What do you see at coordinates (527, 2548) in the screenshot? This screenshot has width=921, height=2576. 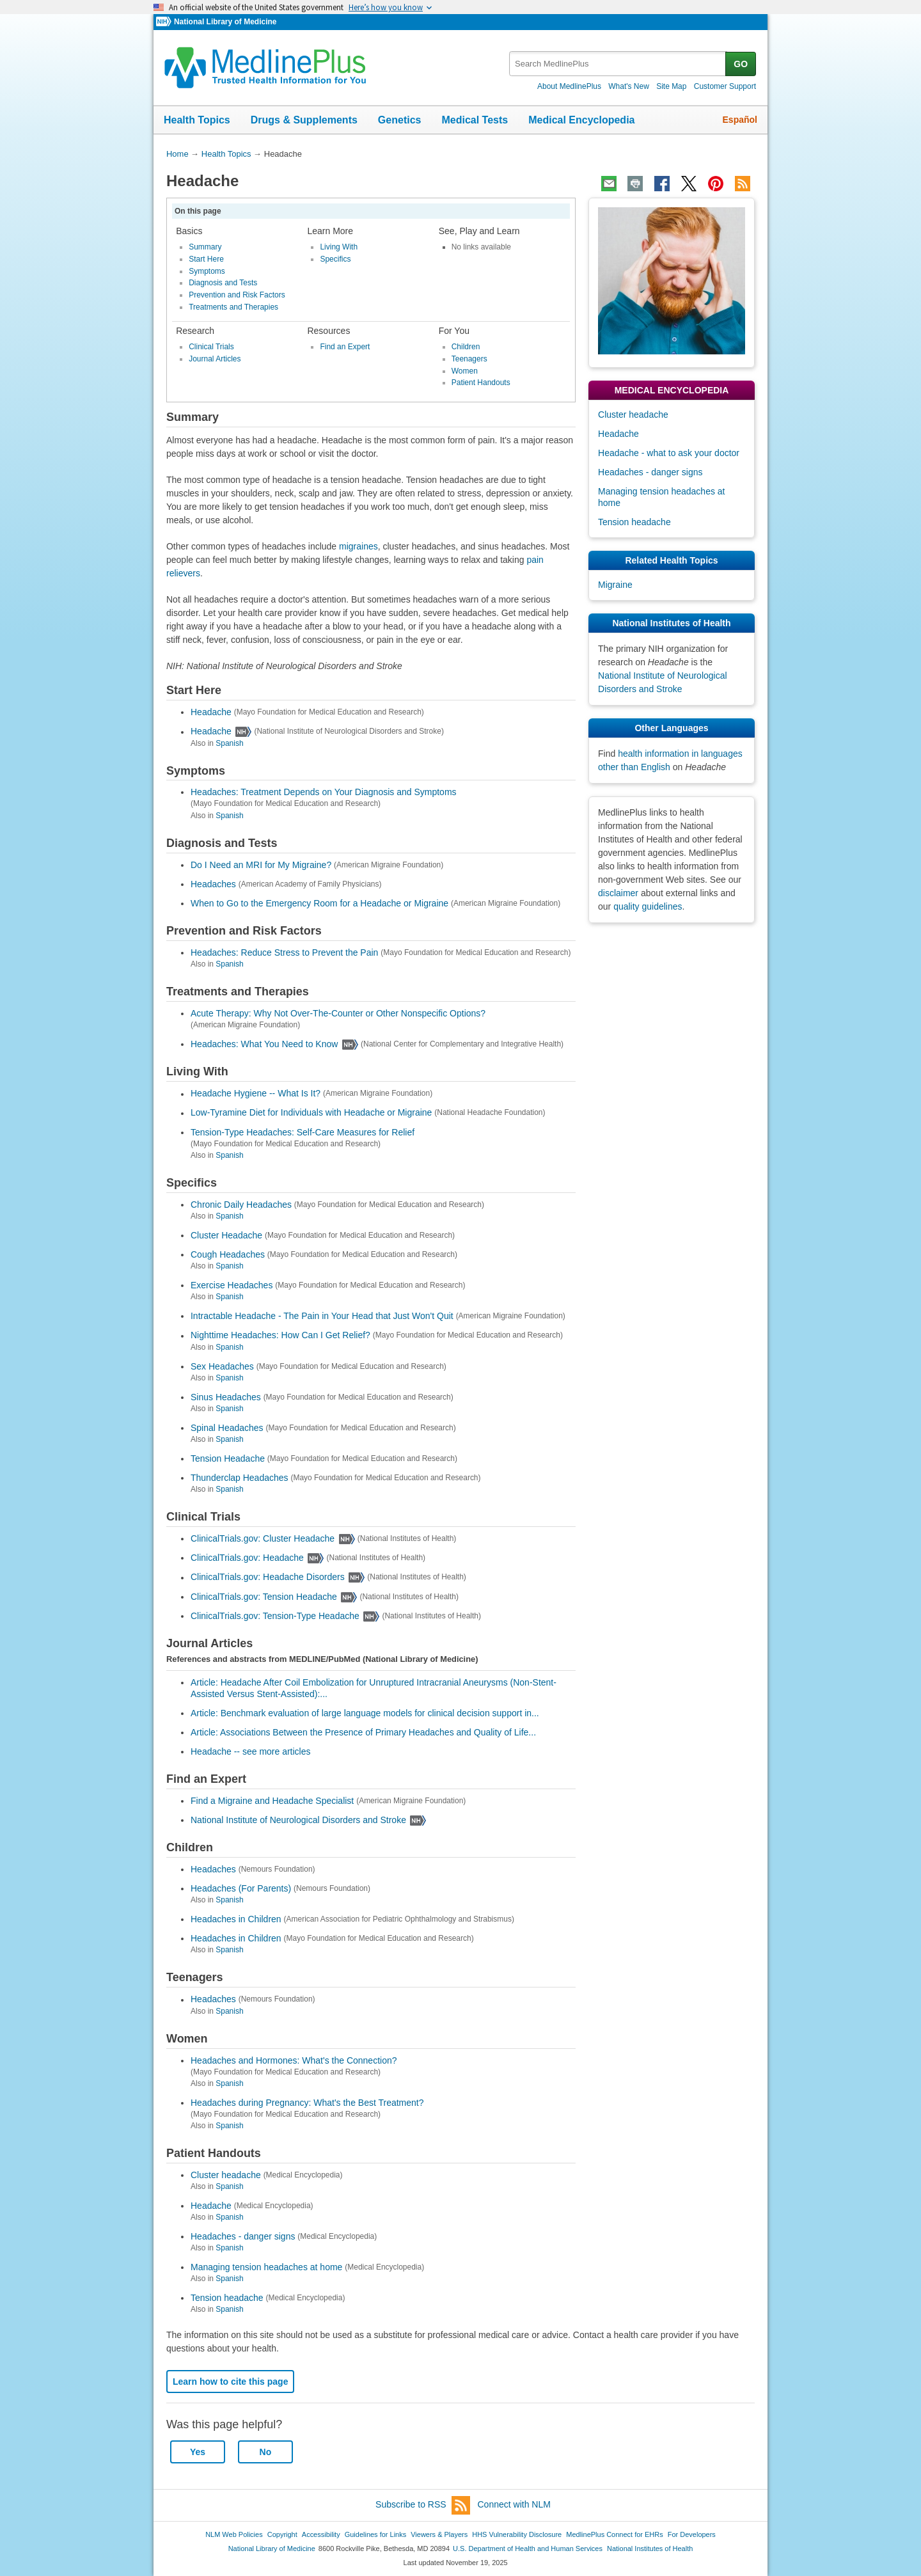 I see `U.S. Department of Health and Human Services` at bounding box center [527, 2548].